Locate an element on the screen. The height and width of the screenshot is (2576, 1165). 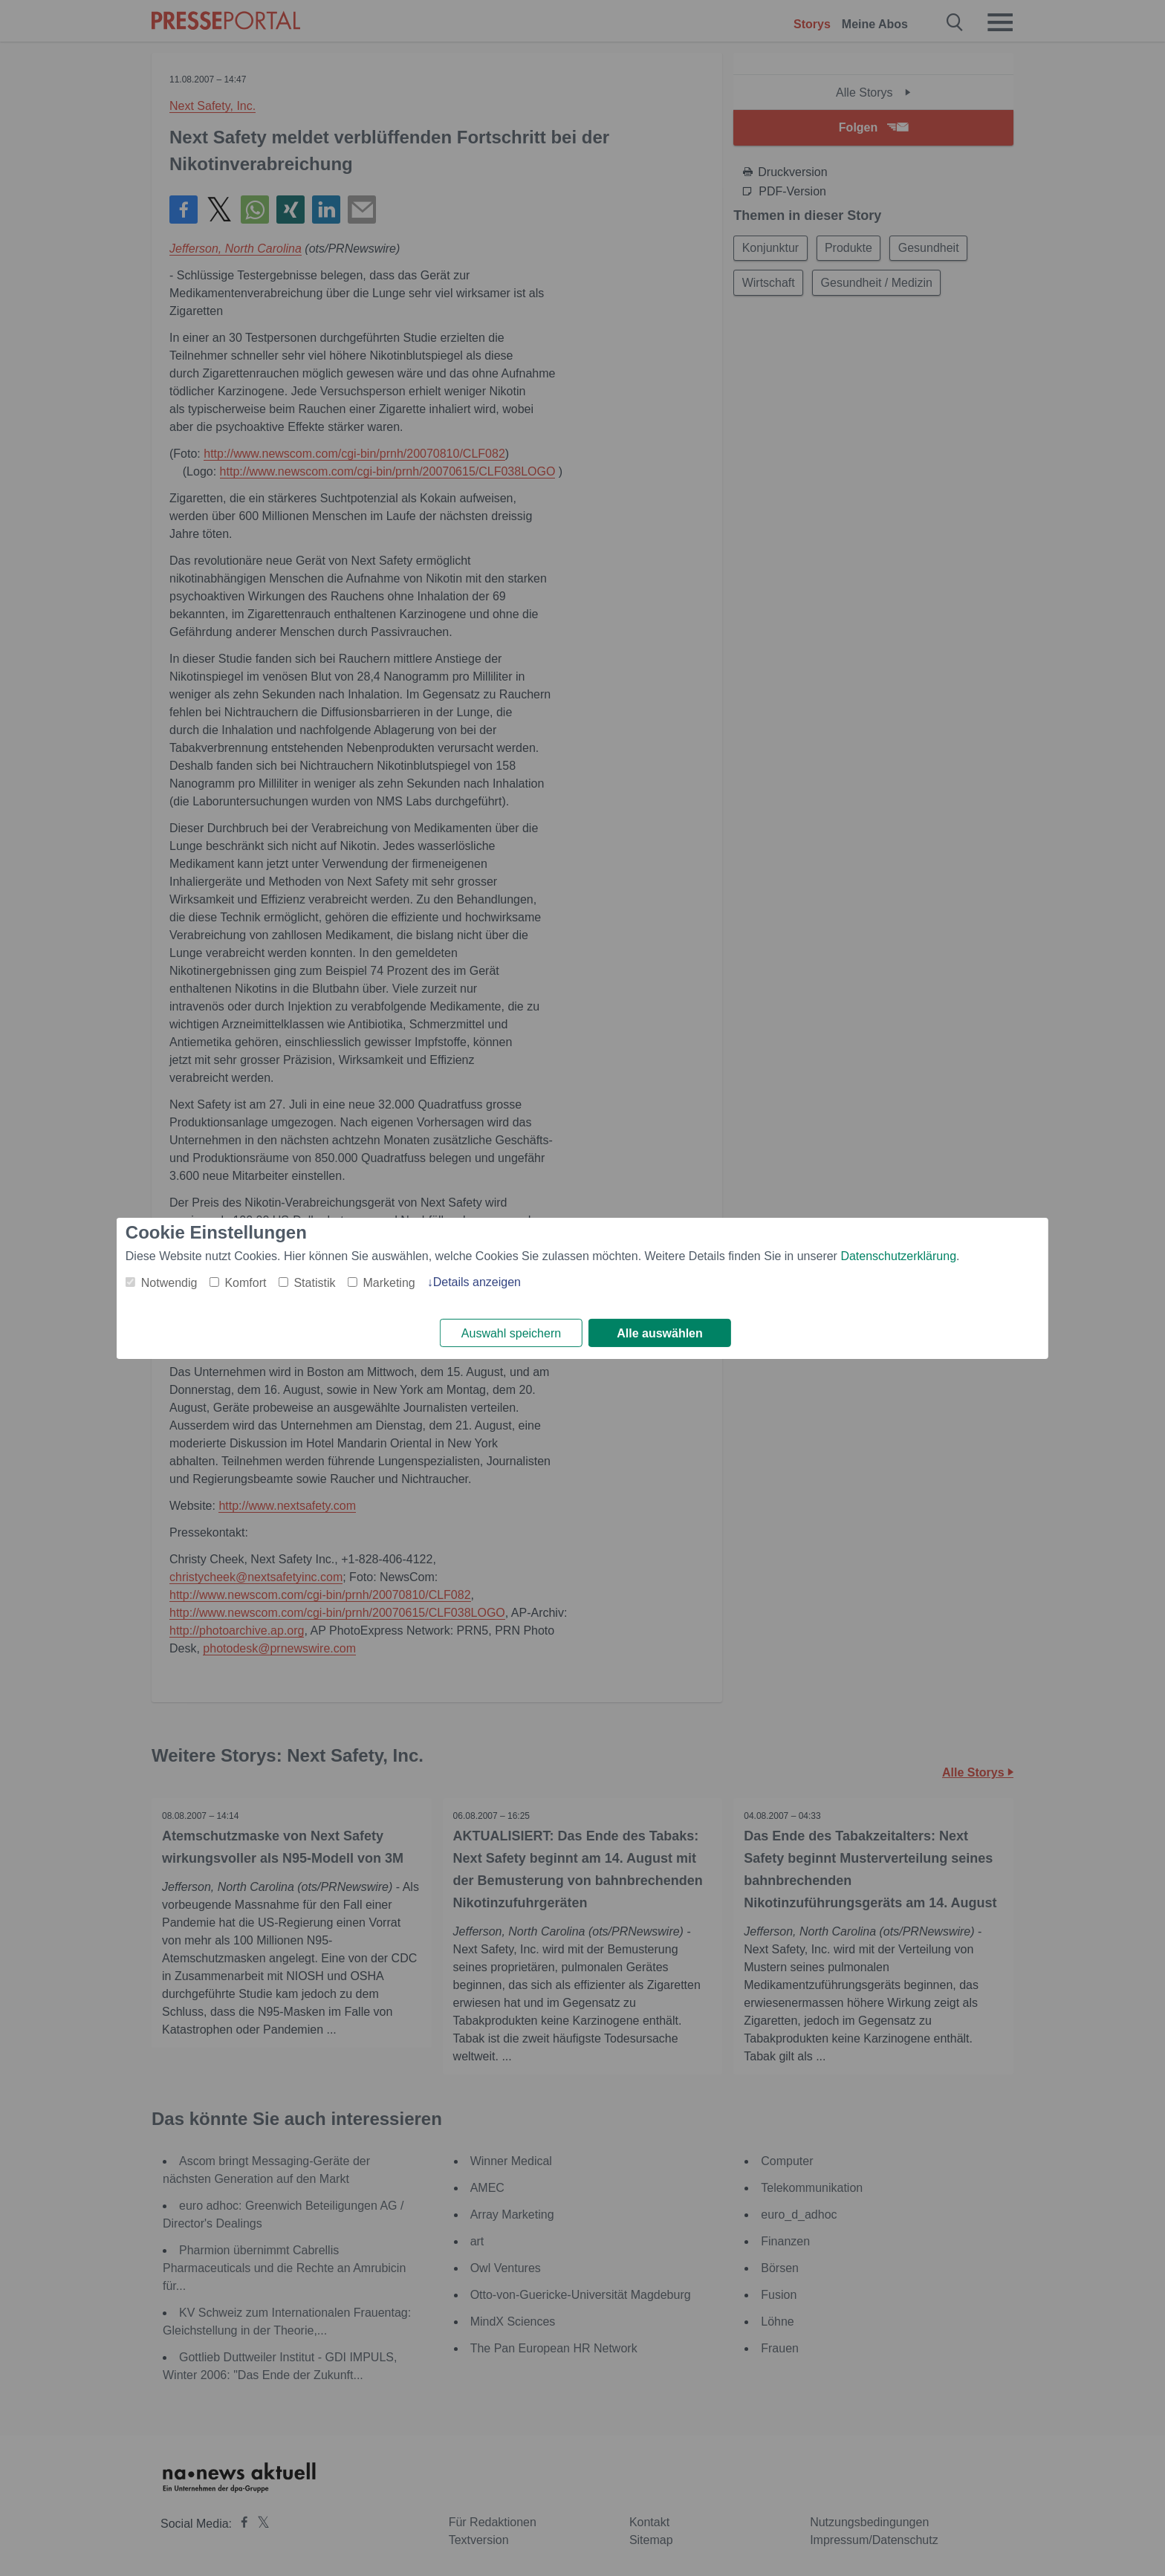
Datenschutzerklärung is located at coordinates (898, 1255).